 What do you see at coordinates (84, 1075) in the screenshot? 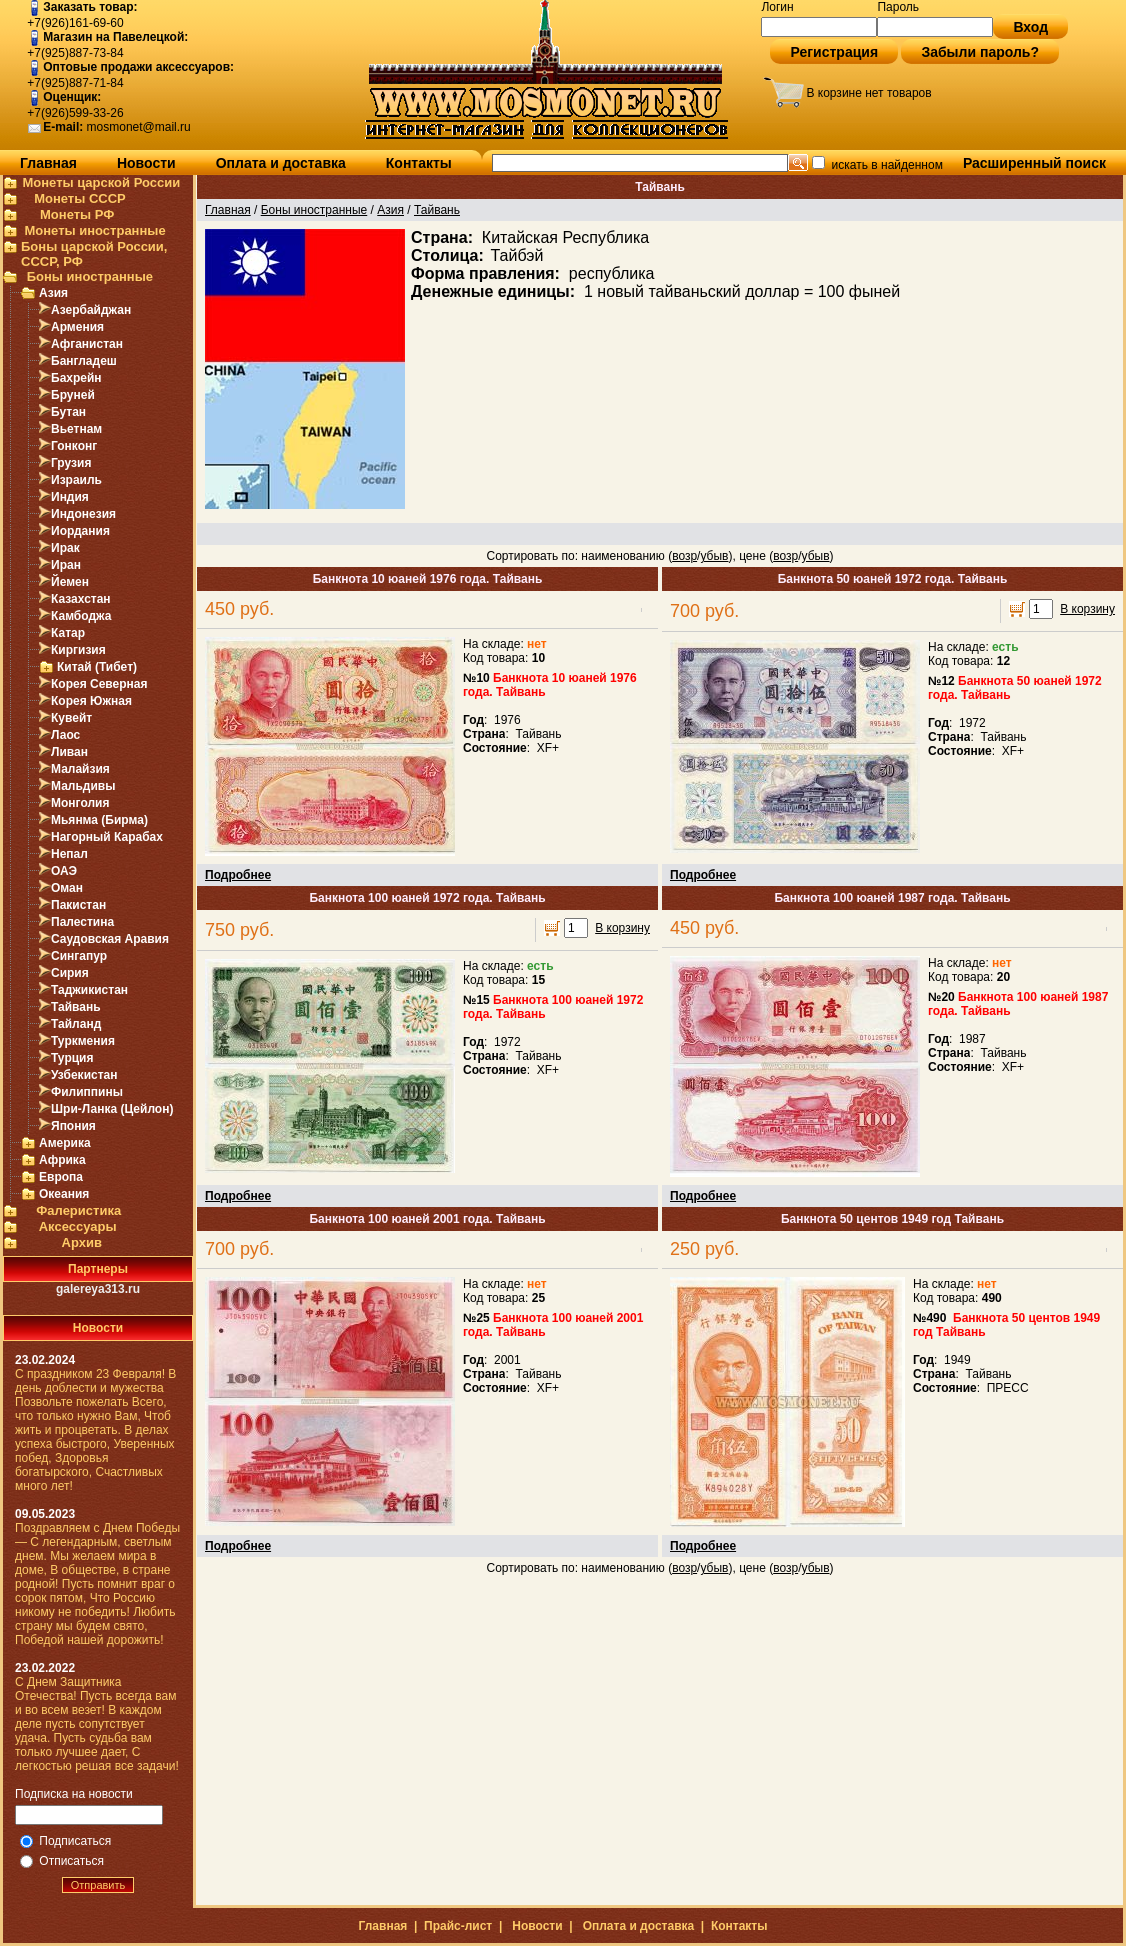
I see `Узбекистан` at bounding box center [84, 1075].